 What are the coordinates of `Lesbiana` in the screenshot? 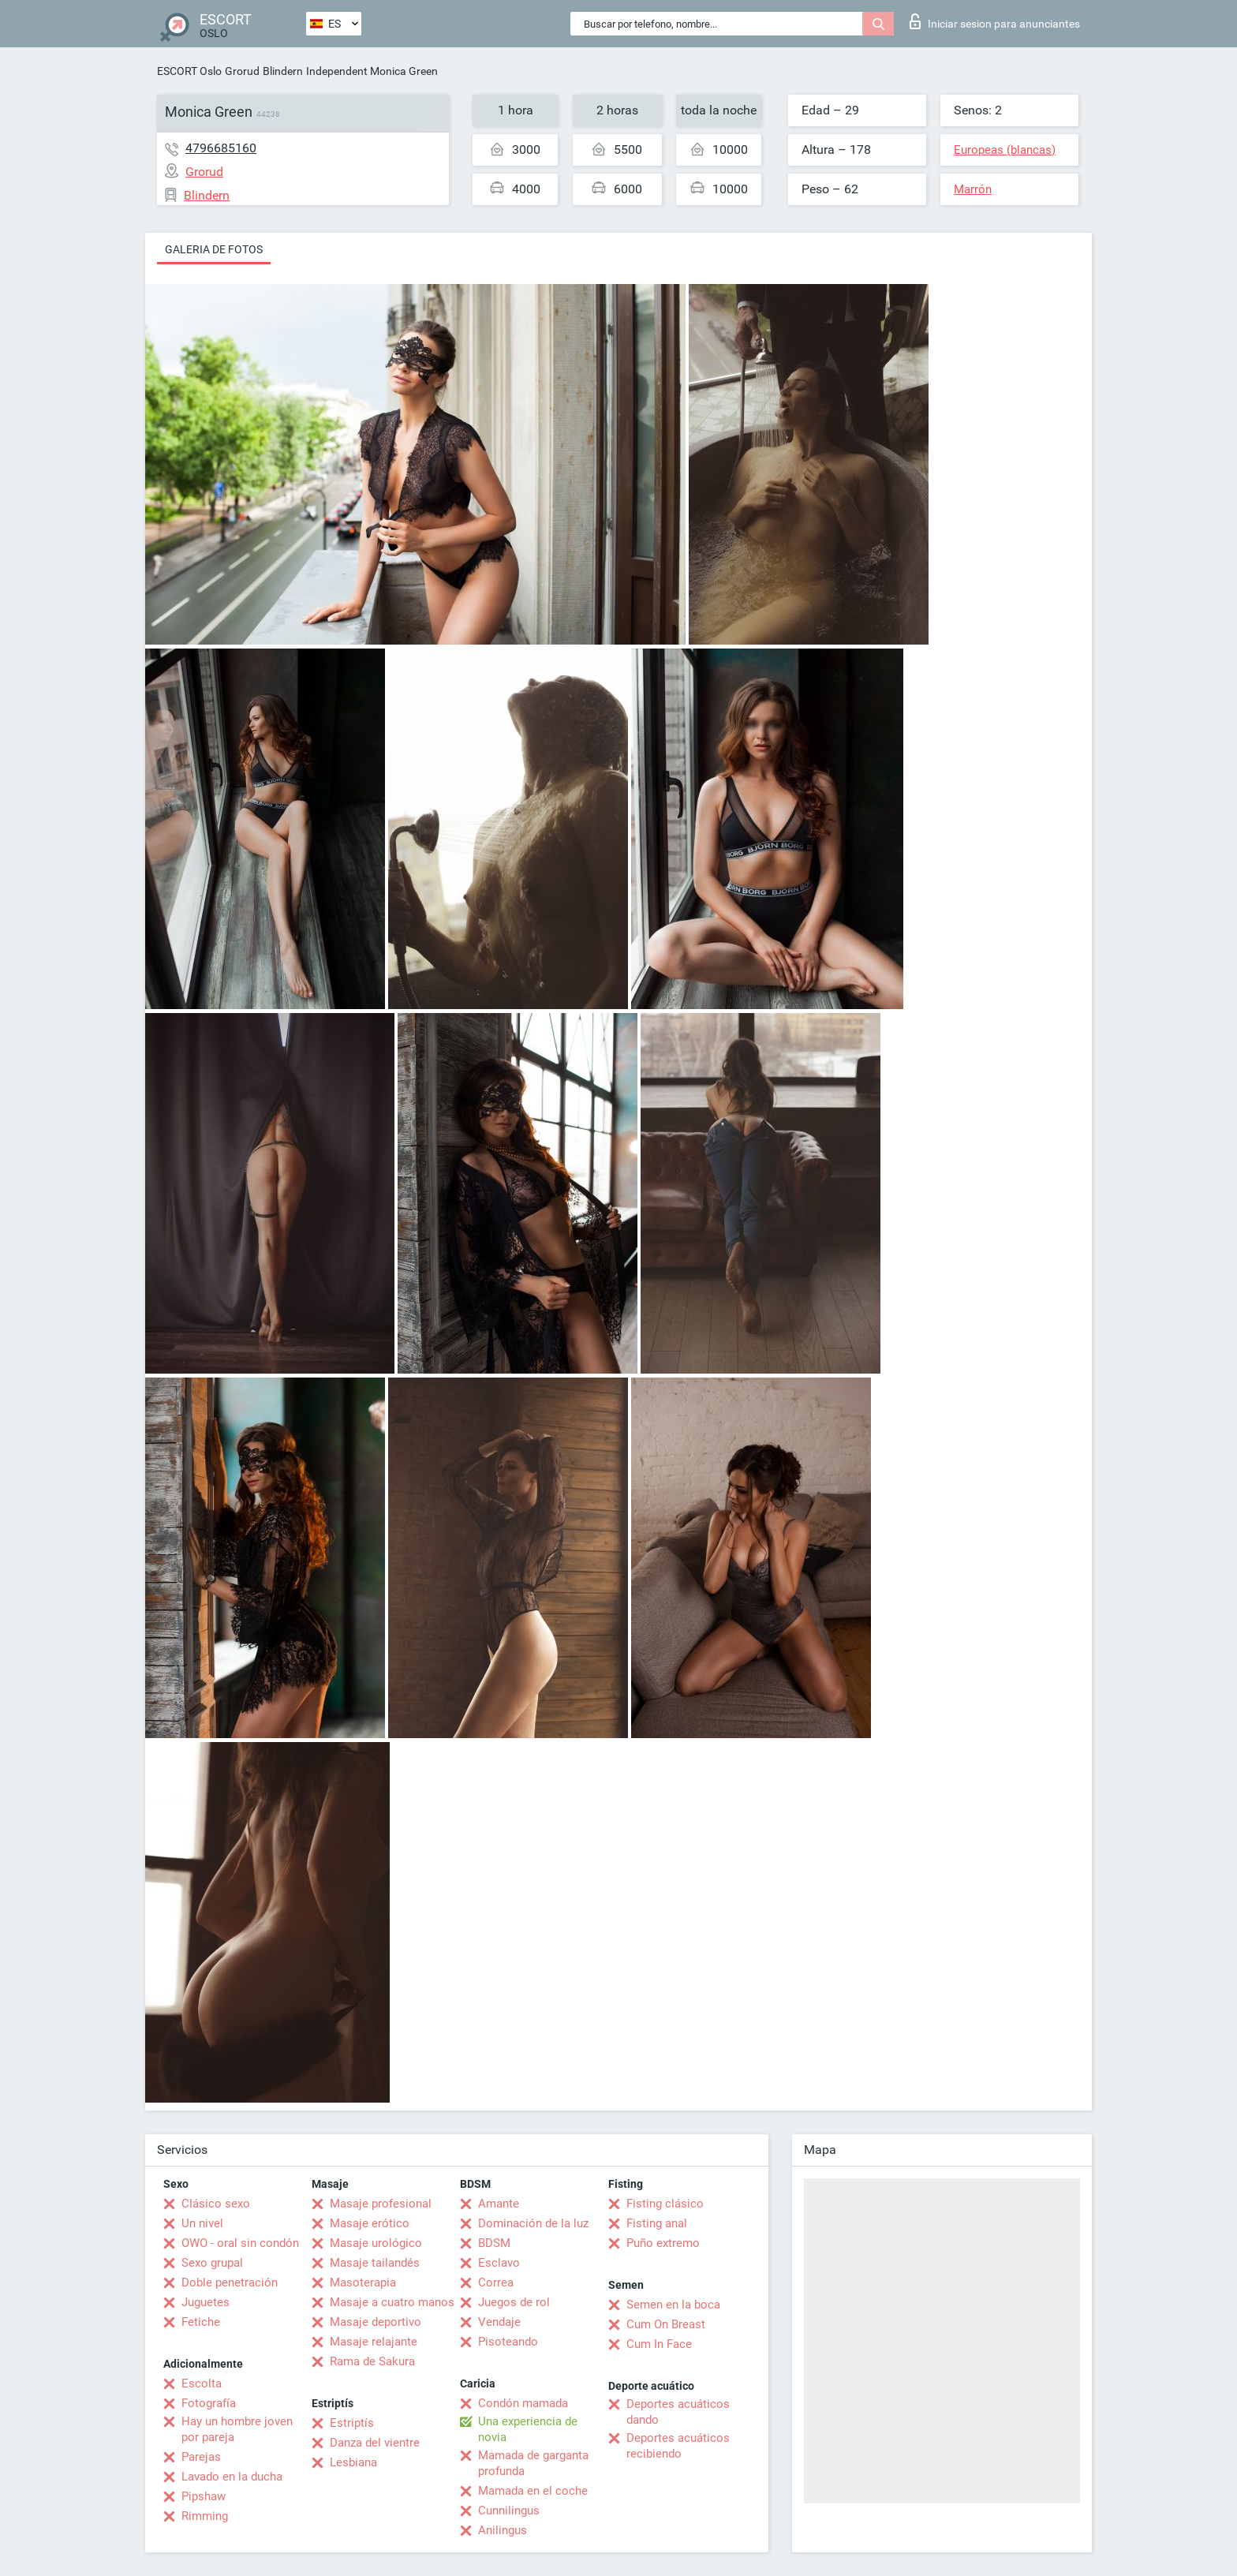 It's located at (353, 2462).